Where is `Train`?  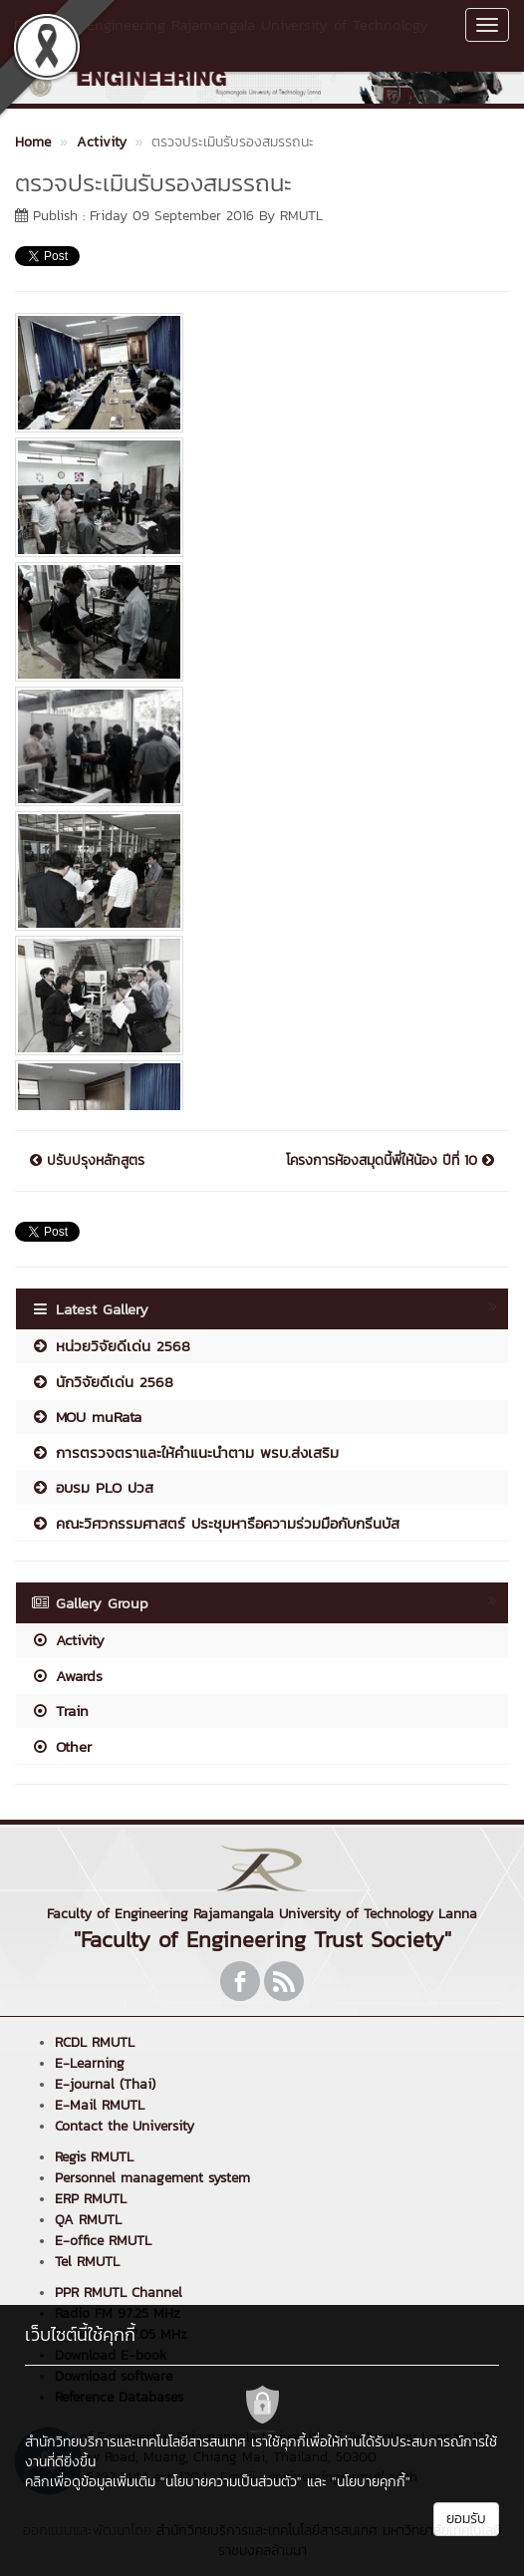 Train is located at coordinates (60, 1710).